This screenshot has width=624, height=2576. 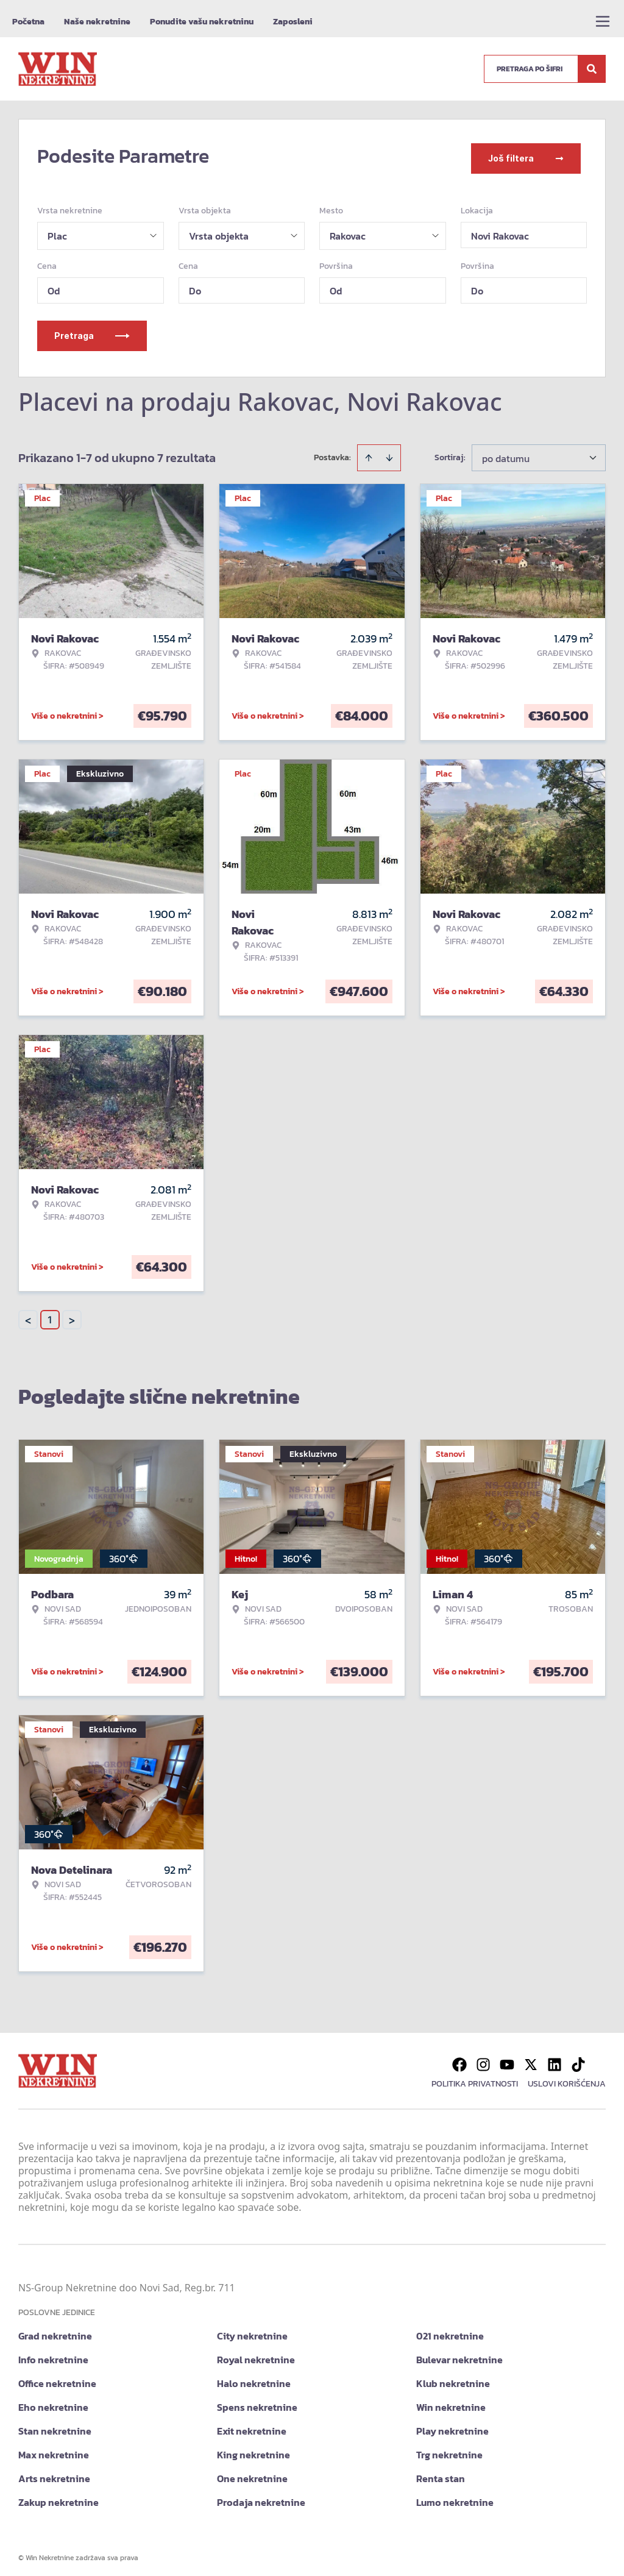 What do you see at coordinates (459, 2354) in the screenshot?
I see `Bulevar nekretnine` at bounding box center [459, 2354].